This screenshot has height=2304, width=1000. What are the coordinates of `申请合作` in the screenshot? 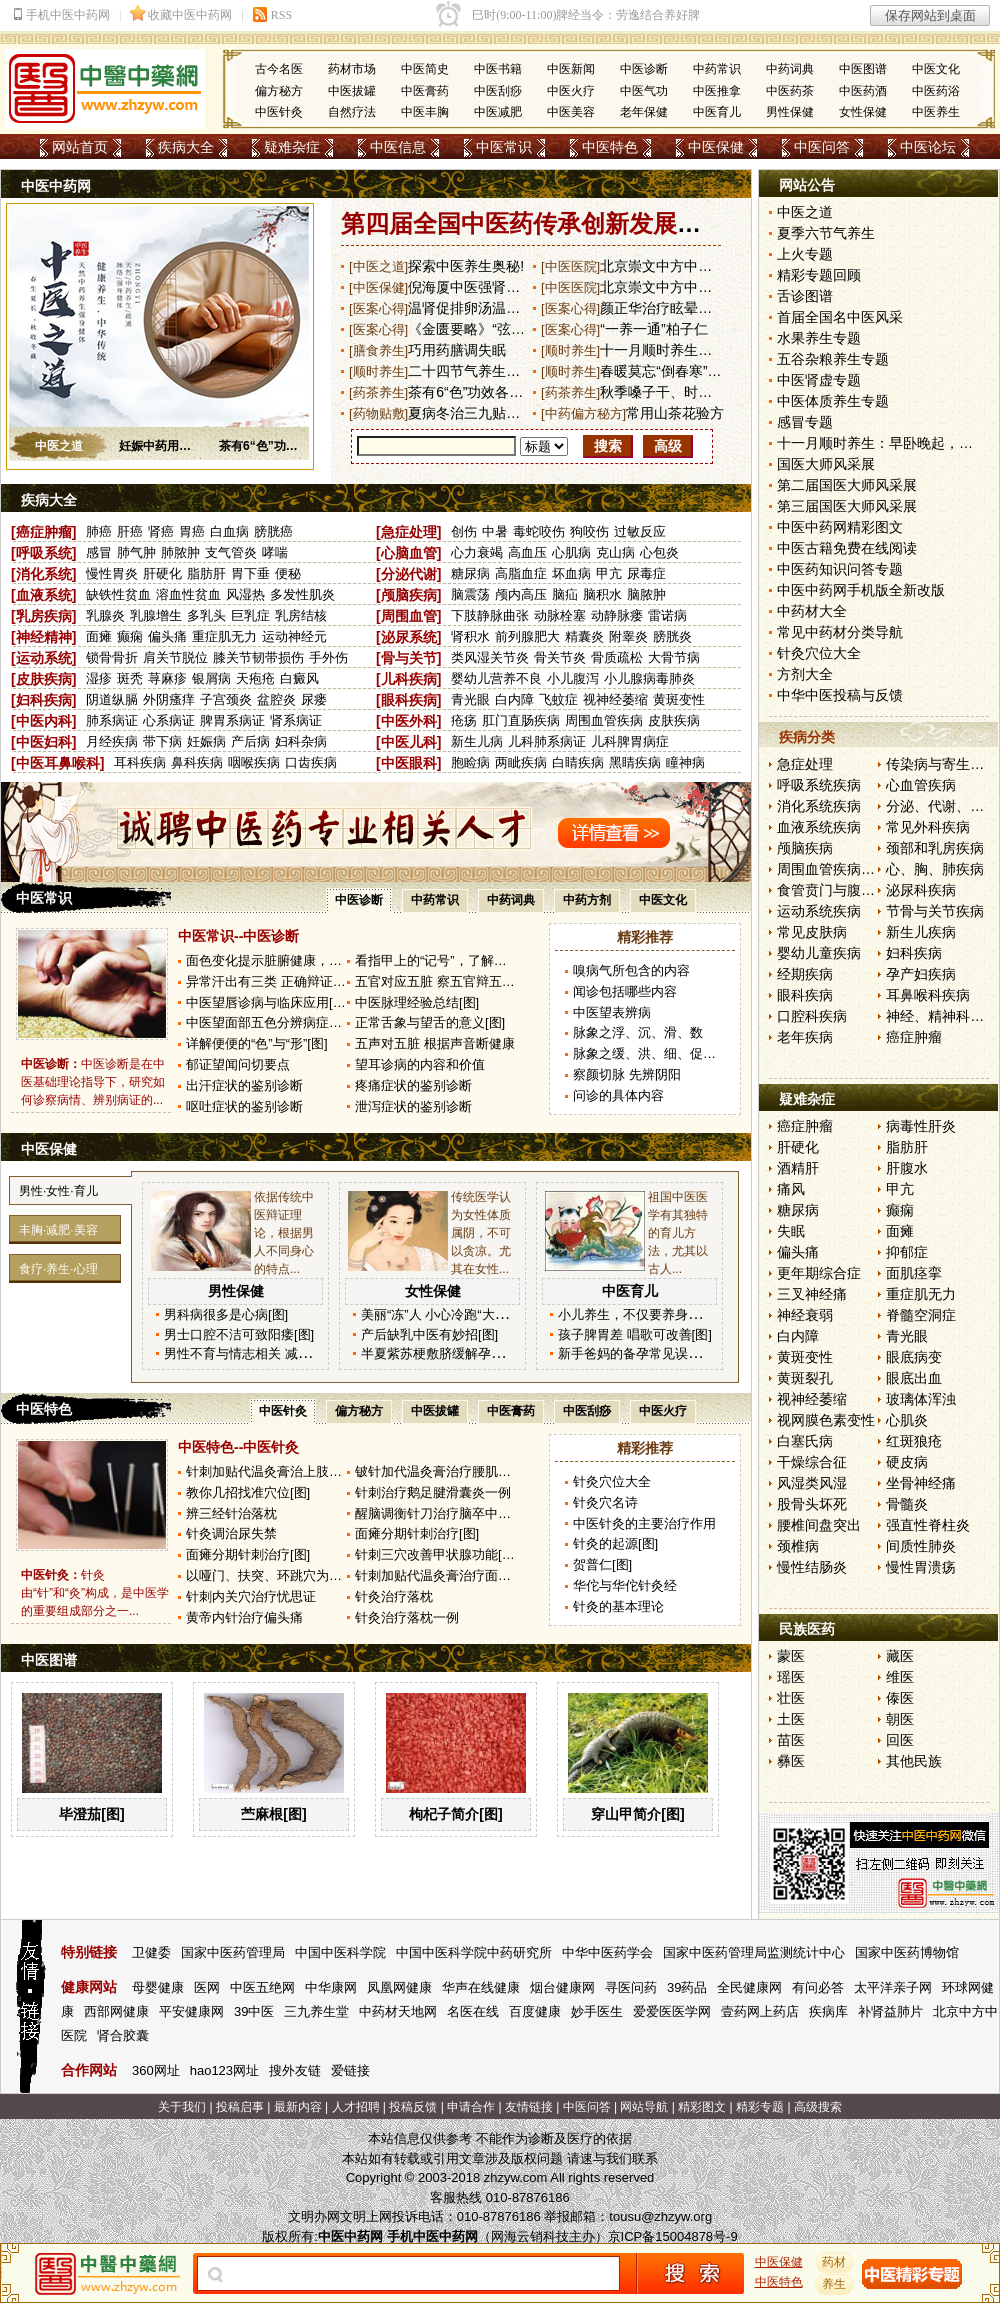 It's located at (471, 2107).